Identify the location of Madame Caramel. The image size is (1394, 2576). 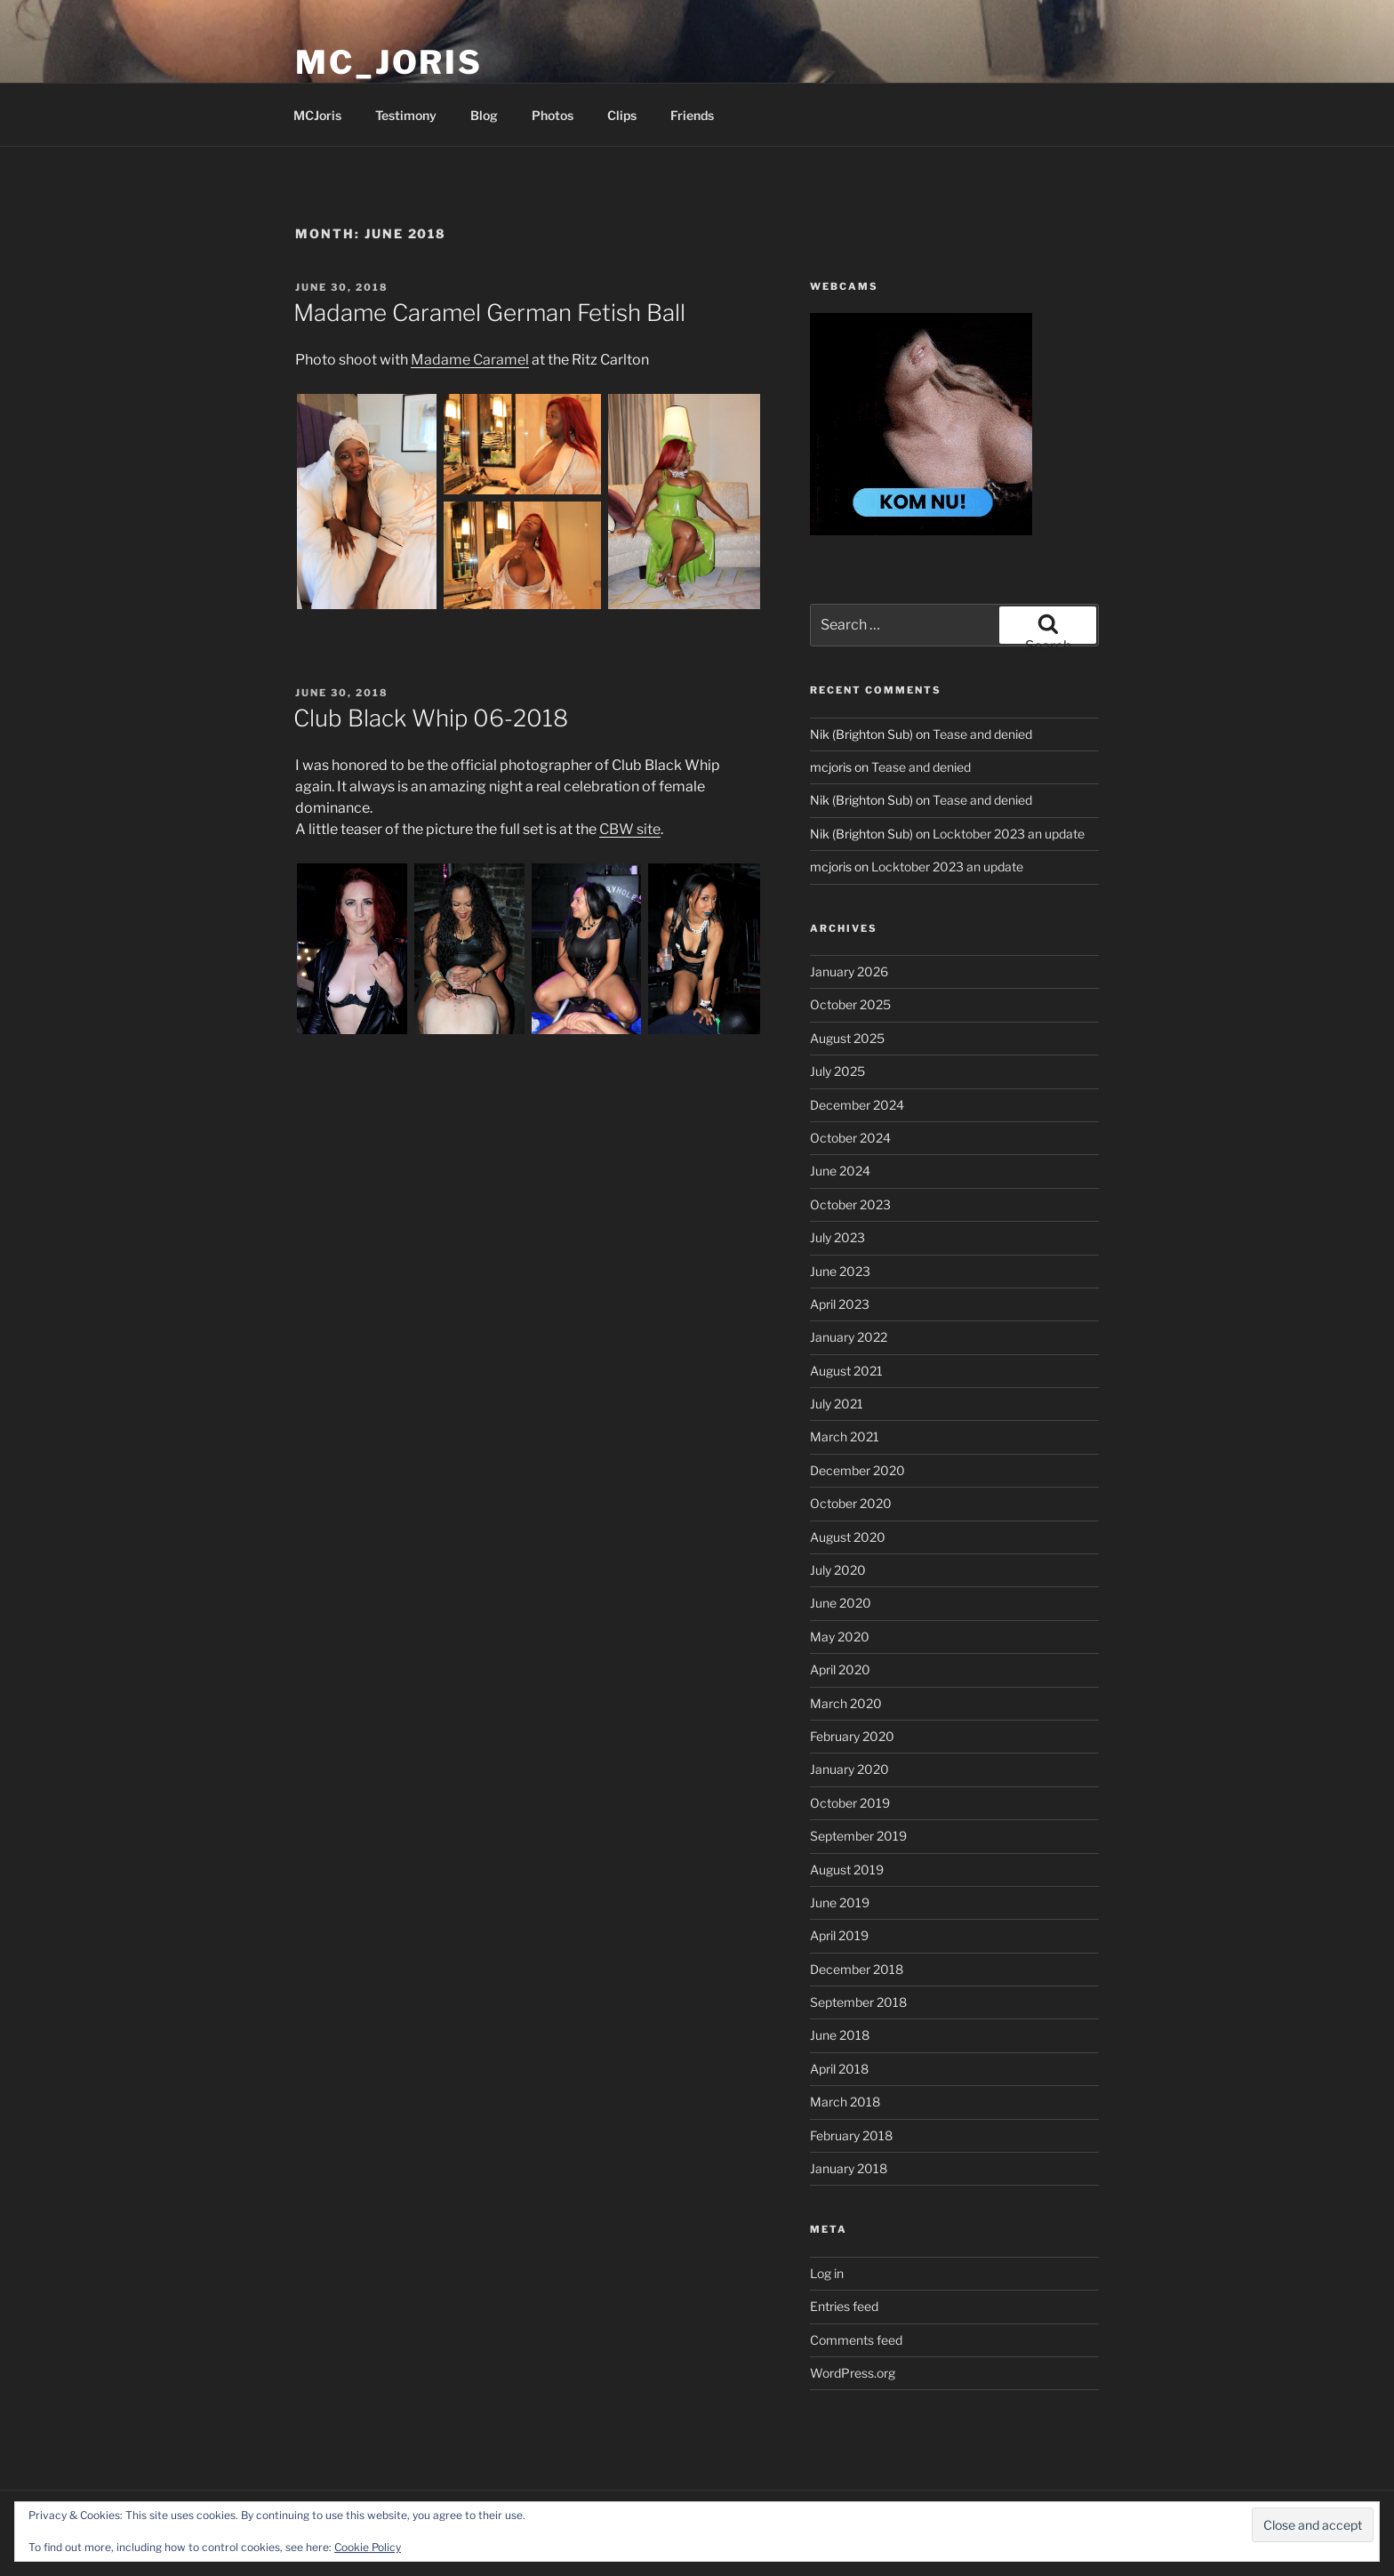
(470, 359).